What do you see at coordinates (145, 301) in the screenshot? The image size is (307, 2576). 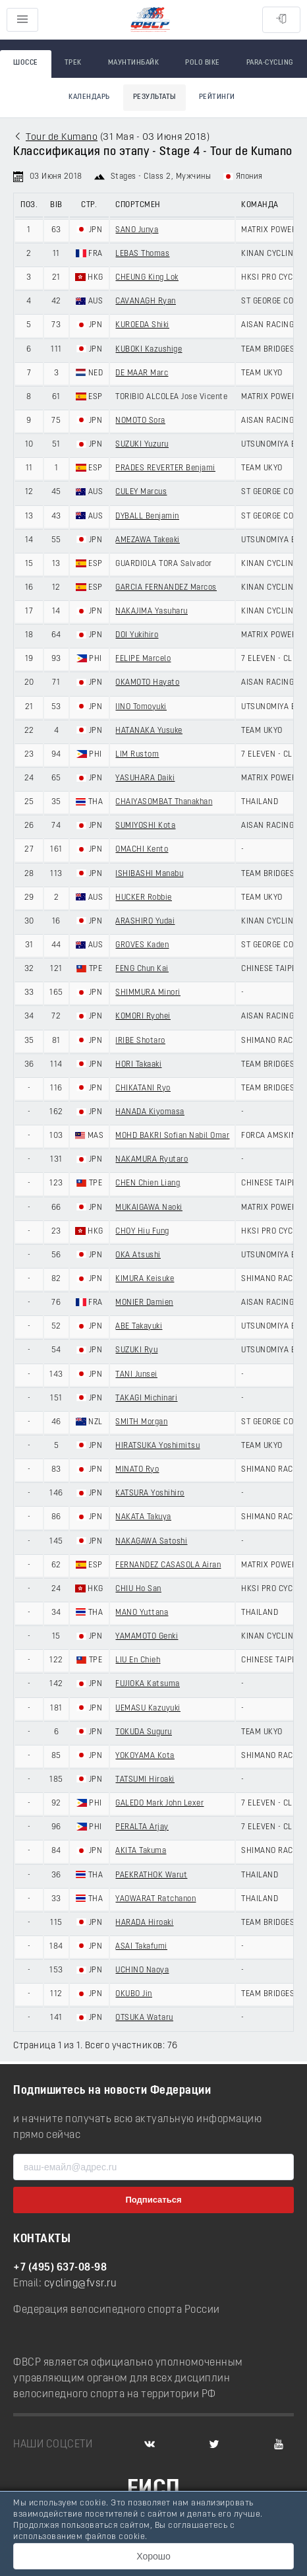 I see `CAVANAGH Ryan` at bounding box center [145, 301].